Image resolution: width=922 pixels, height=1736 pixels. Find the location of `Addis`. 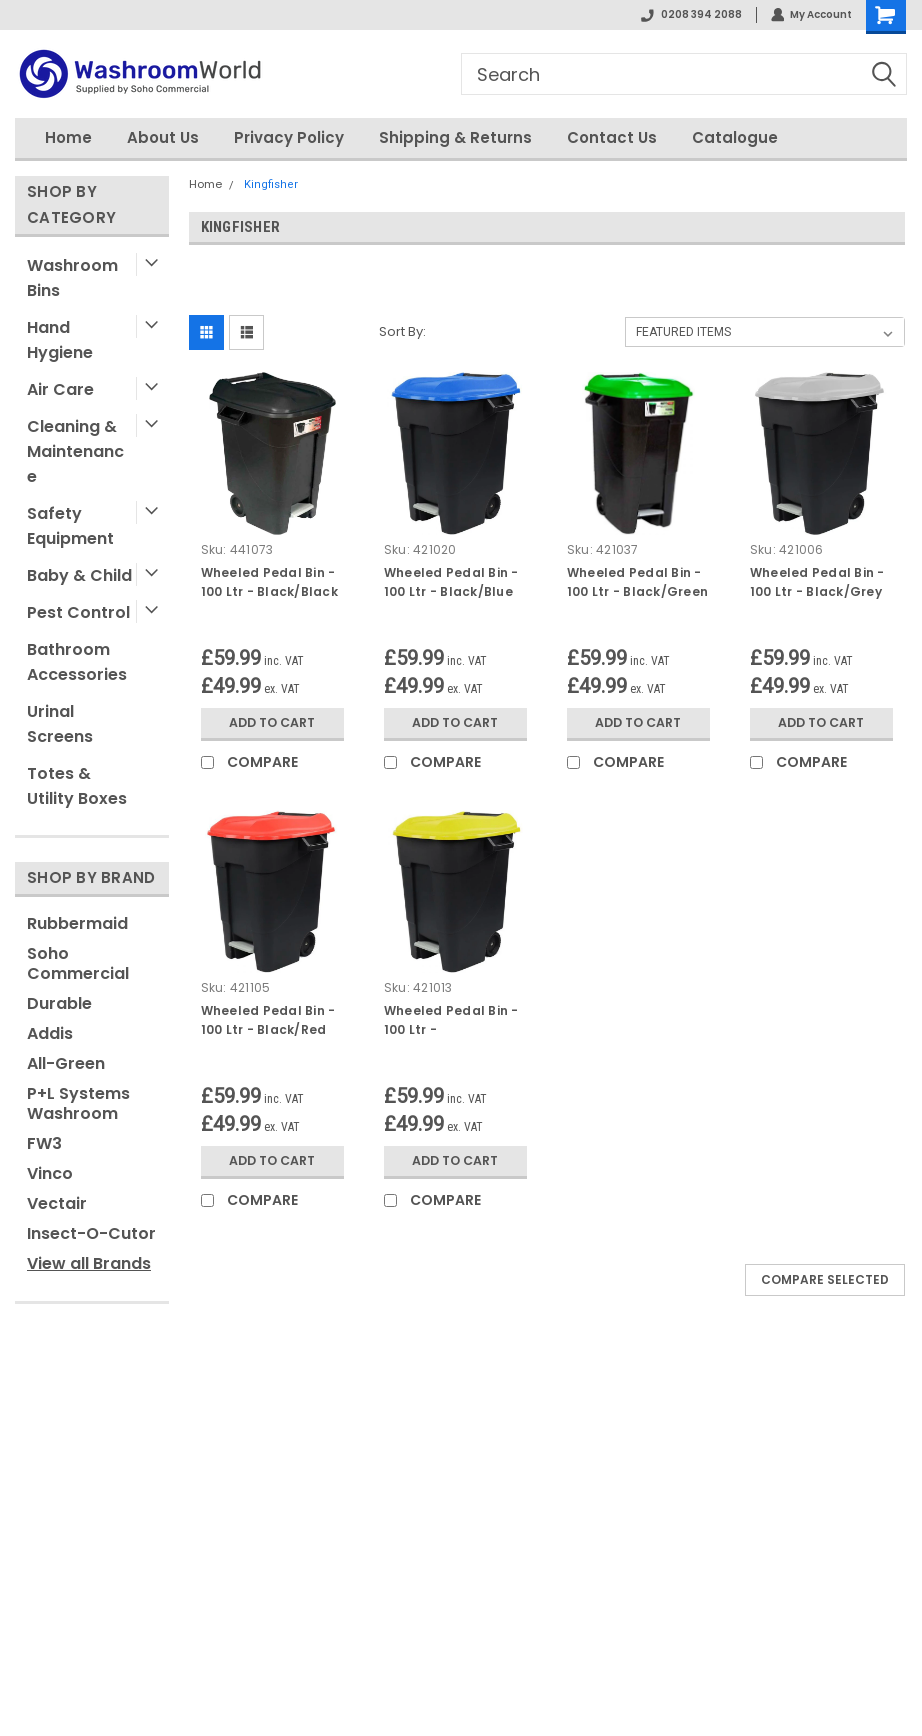

Addis is located at coordinates (50, 1033).